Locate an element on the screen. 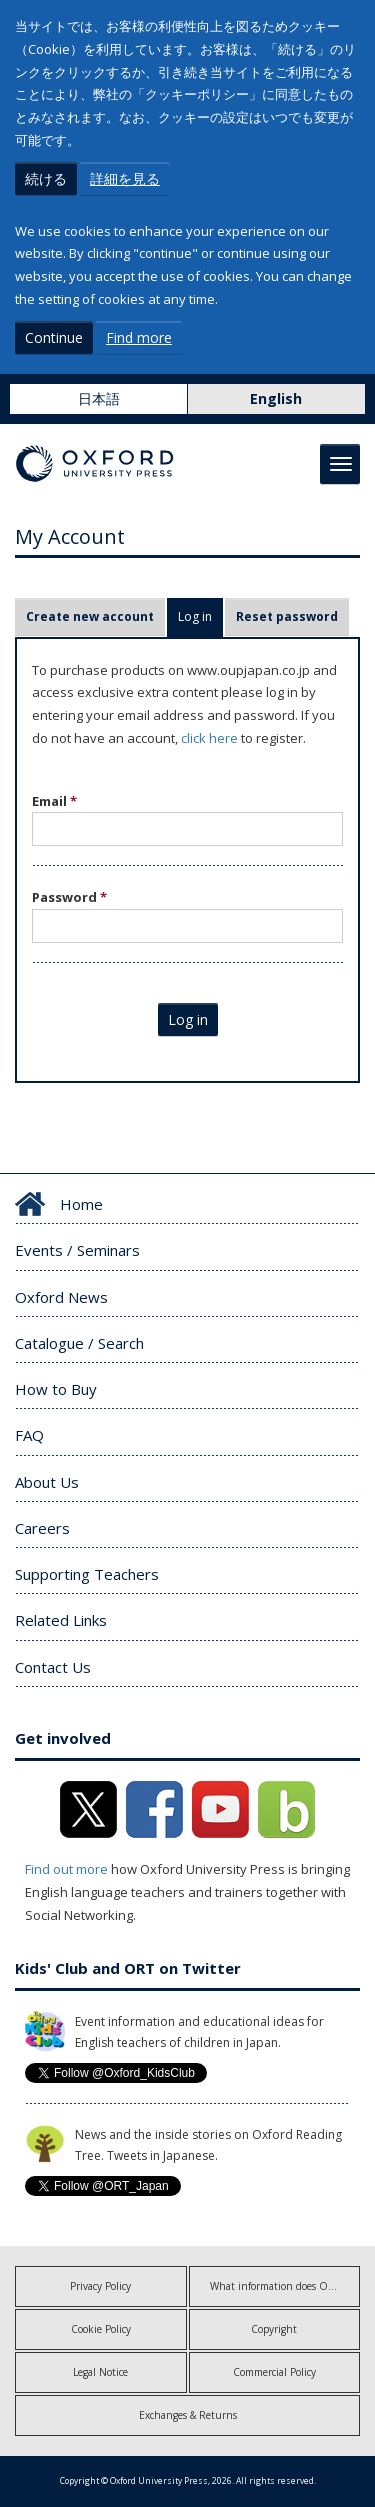 The image size is (375, 2507). Find more is located at coordinates (139, 337).